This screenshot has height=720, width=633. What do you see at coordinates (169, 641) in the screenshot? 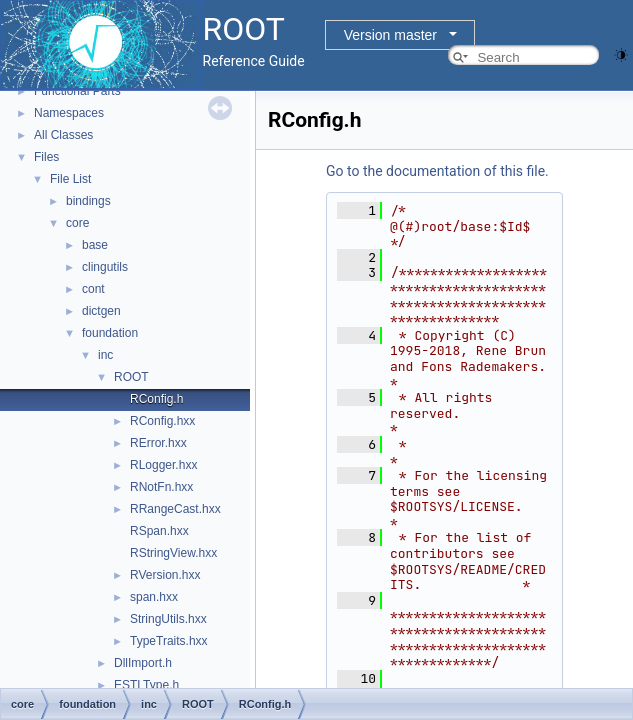
I see `TypeTraits.hxx` at bounding box center [169, 641].